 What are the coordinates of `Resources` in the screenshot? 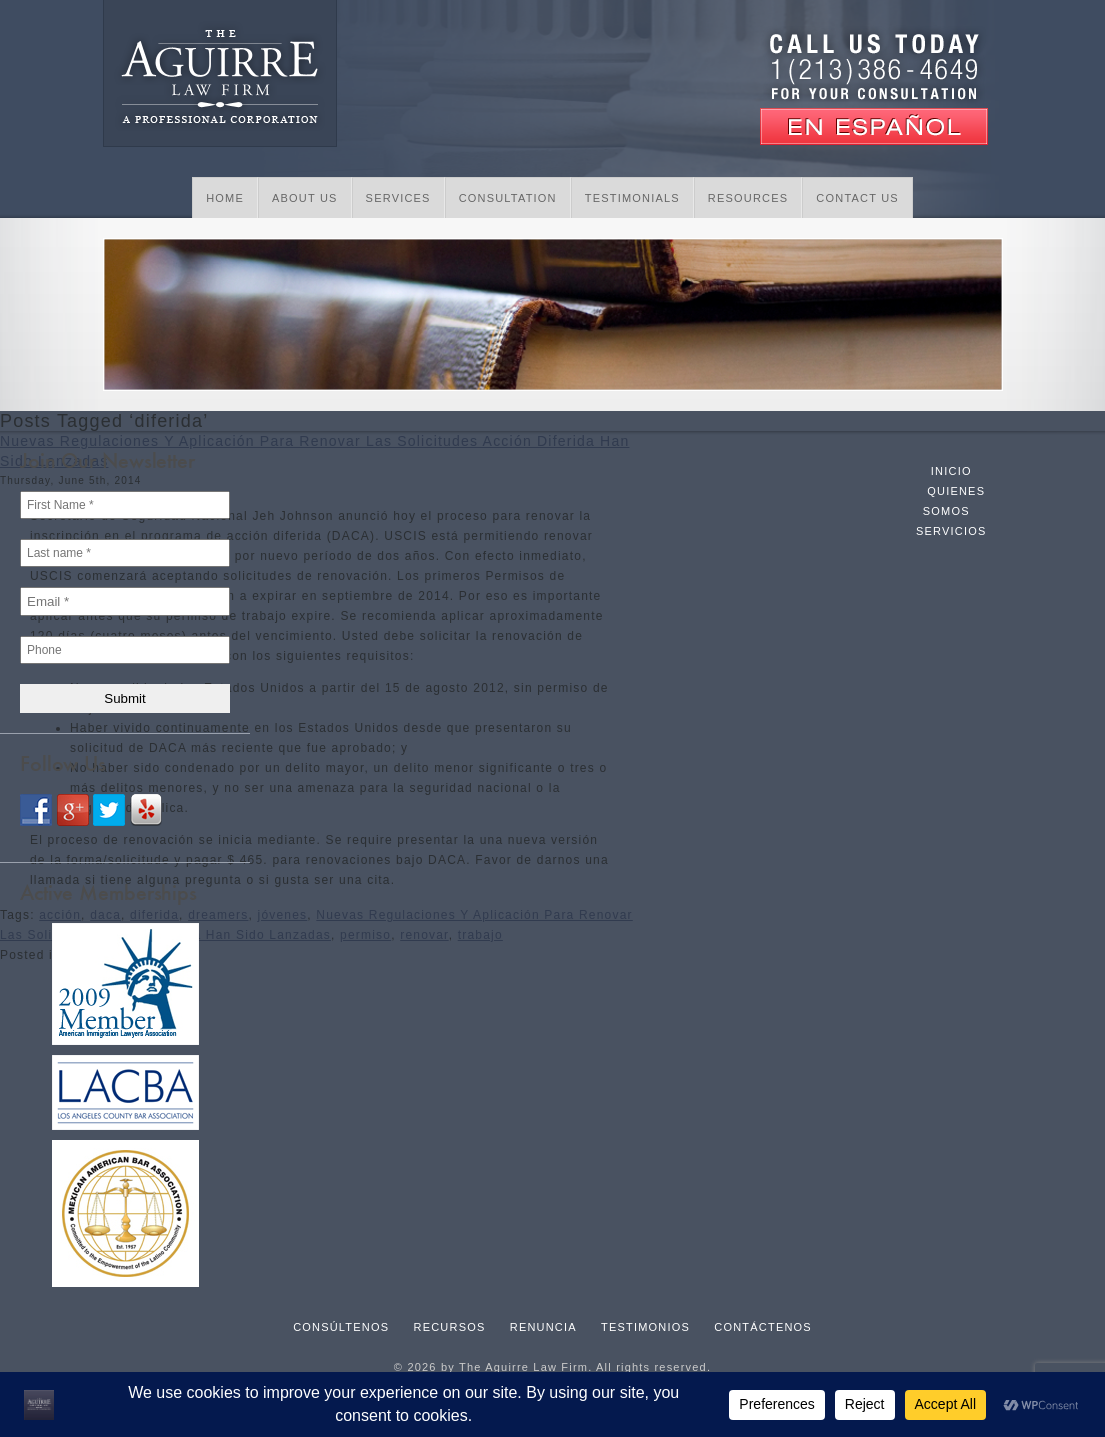 It's located at (748, 198).